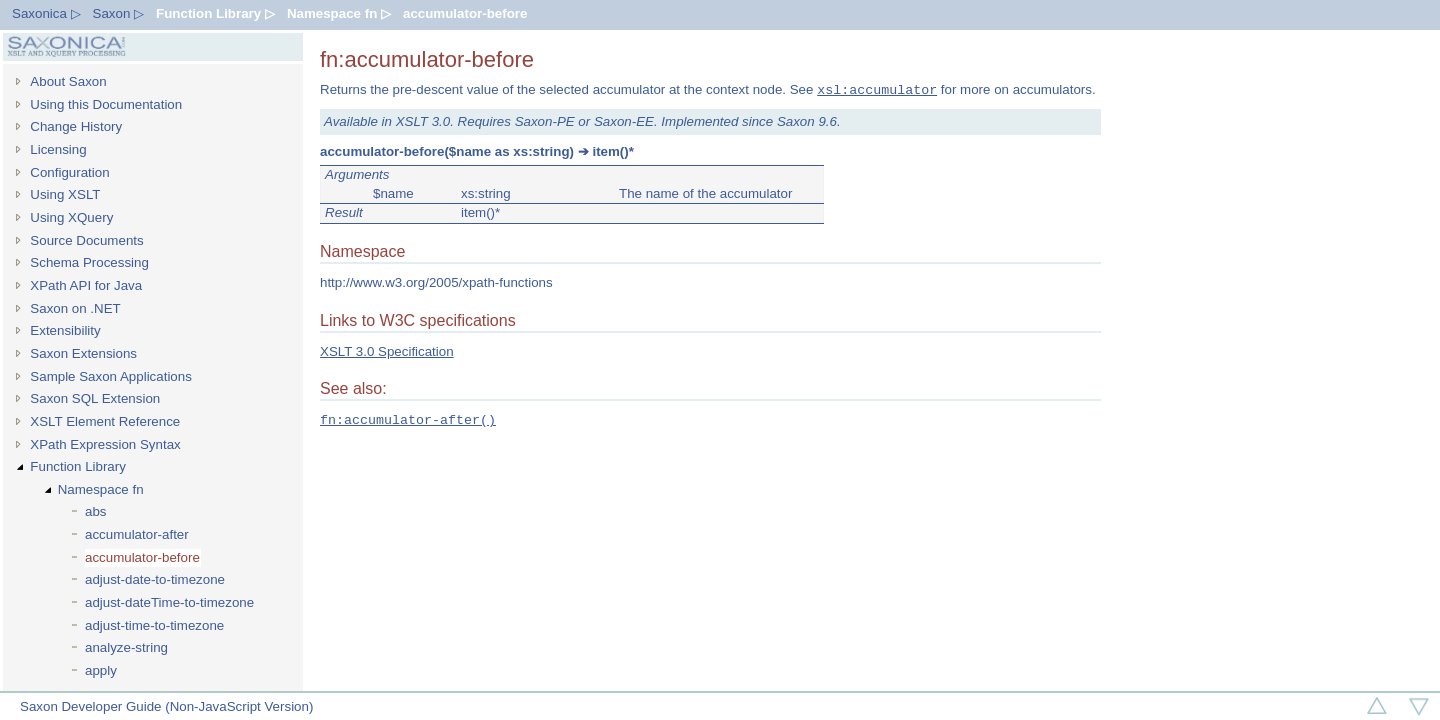  What do you see at coordinates (137, 534) in the screenshot?
I see `accumulator-after` at bounding box center [137, 534].